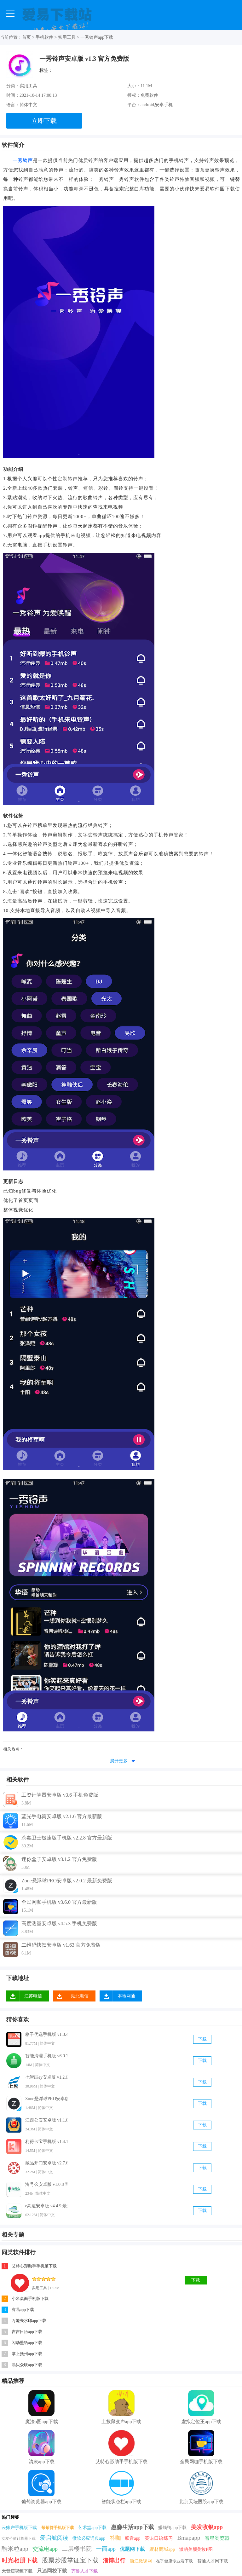  Describe the element at coordinates (84, 2571) in the screenshot. I see `齐鲁人才下载` at that location.